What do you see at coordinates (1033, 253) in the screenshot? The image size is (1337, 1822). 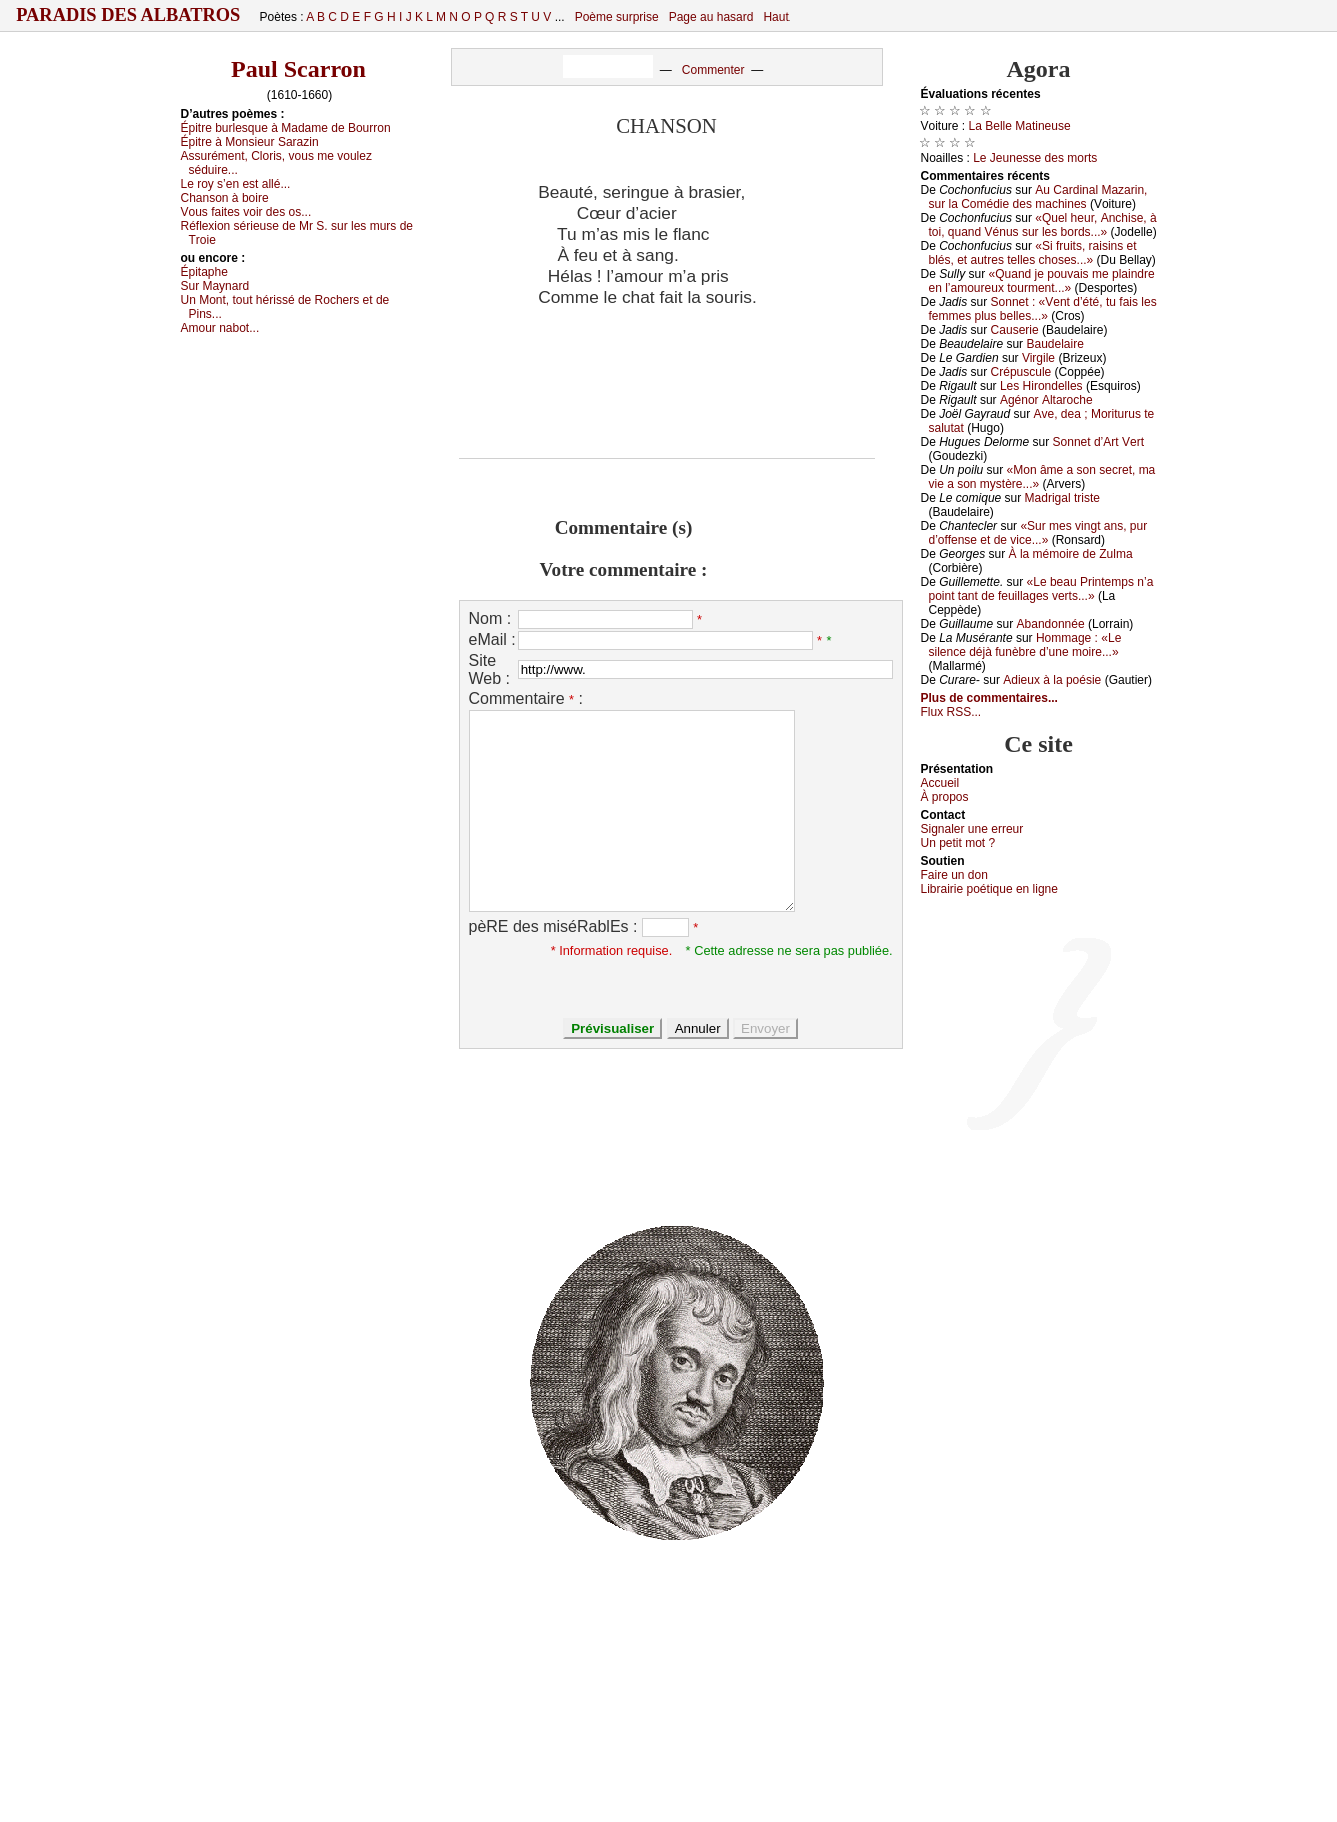 I see `«Si fruits, rаisins еt blés, еt аutrеs tеllеs сhоsеs...»` at bounding box center [1033, 253].